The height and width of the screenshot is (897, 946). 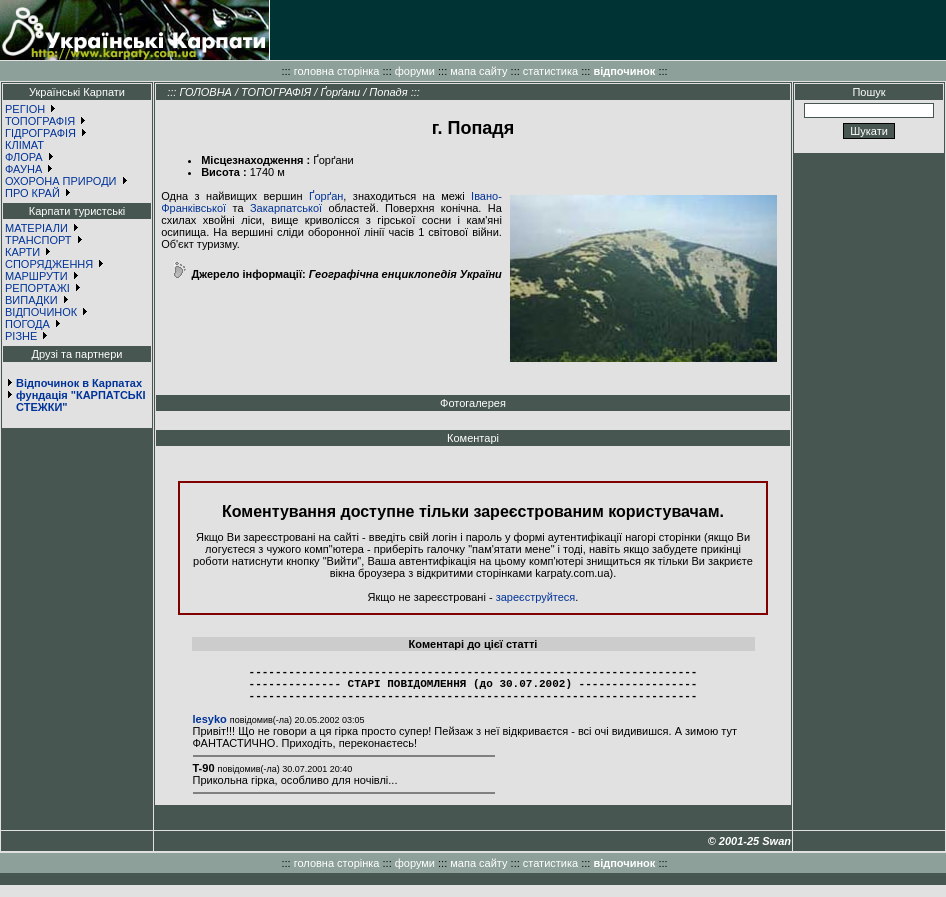 I want to click on МАРШРУТИ, so click(x=36, y=276).